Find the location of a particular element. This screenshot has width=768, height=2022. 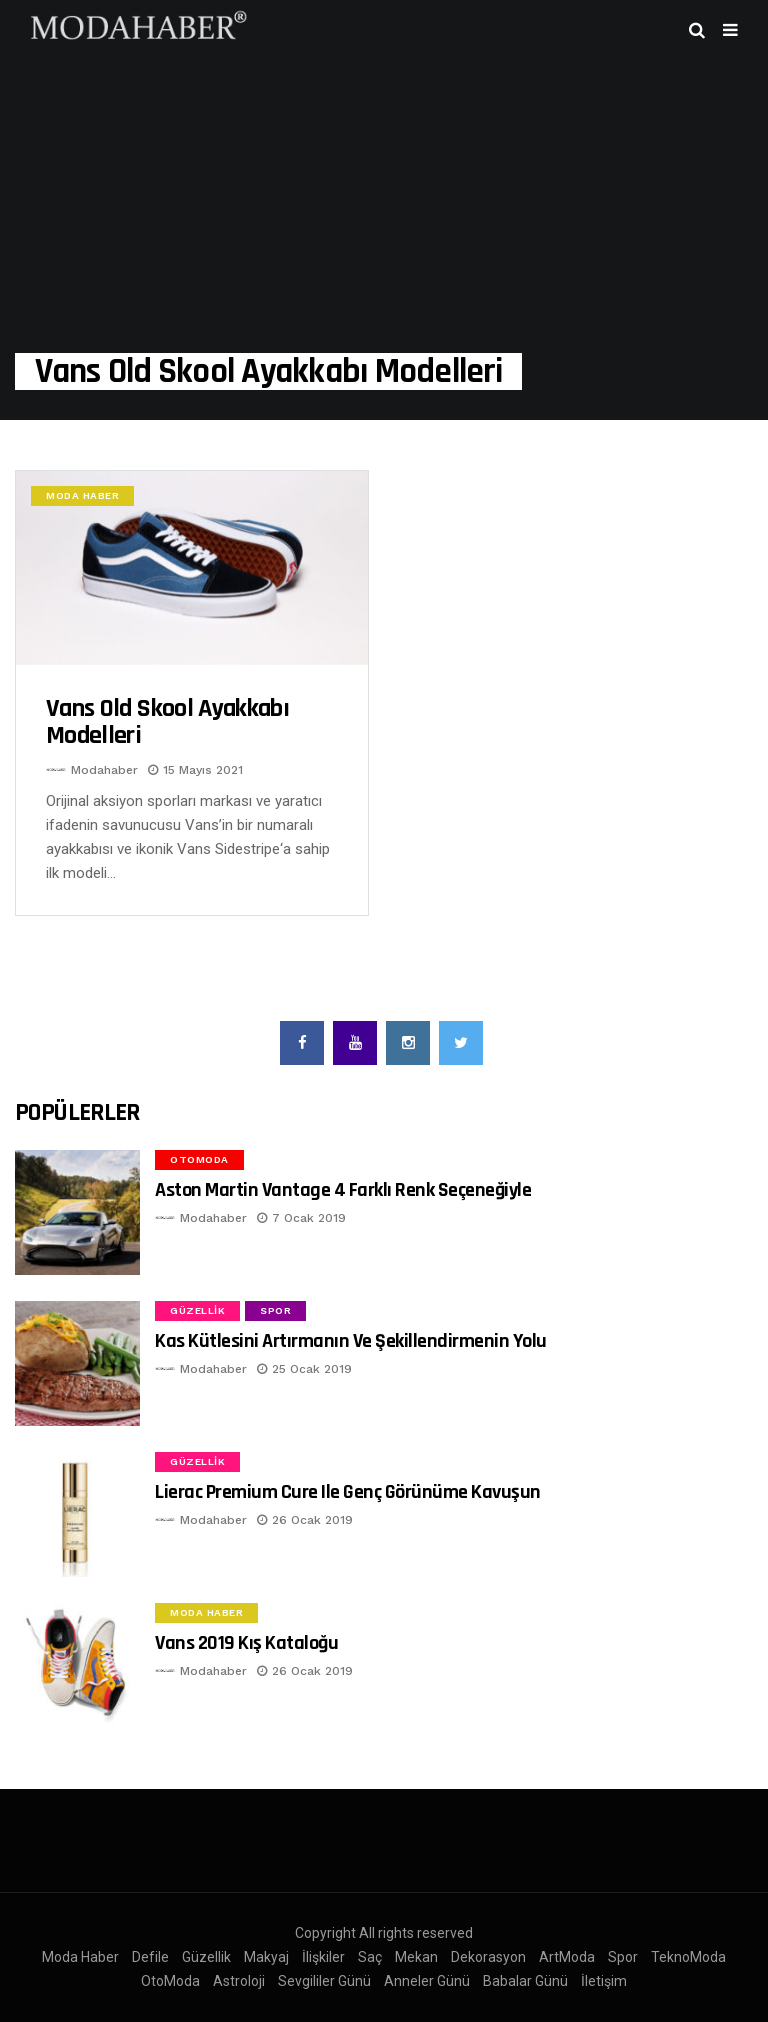

Vans 2019 Kış Kataloğu is located at coordinates (246, 1643).